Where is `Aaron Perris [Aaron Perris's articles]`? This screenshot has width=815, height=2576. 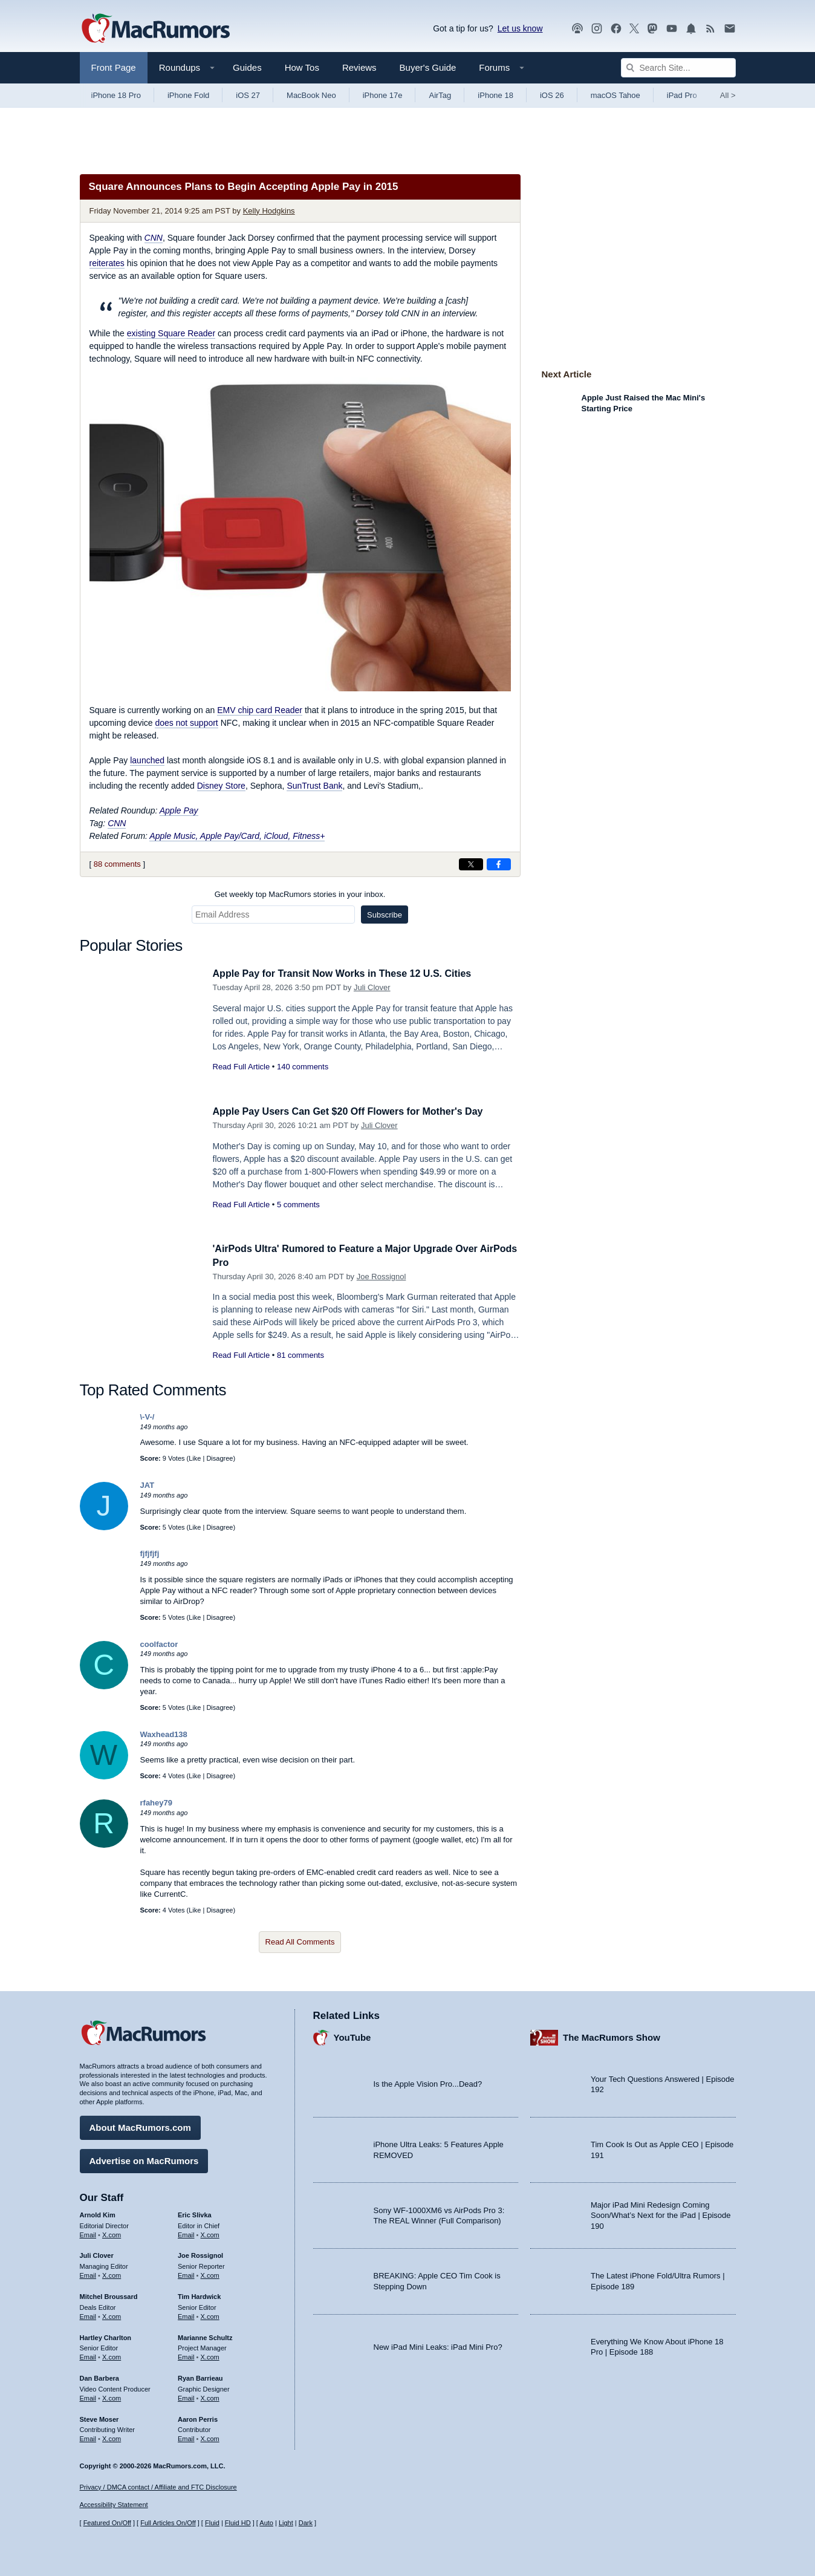
Aaron Perris [Aaron Perris's articles] is located at coordinates (198, 2417).